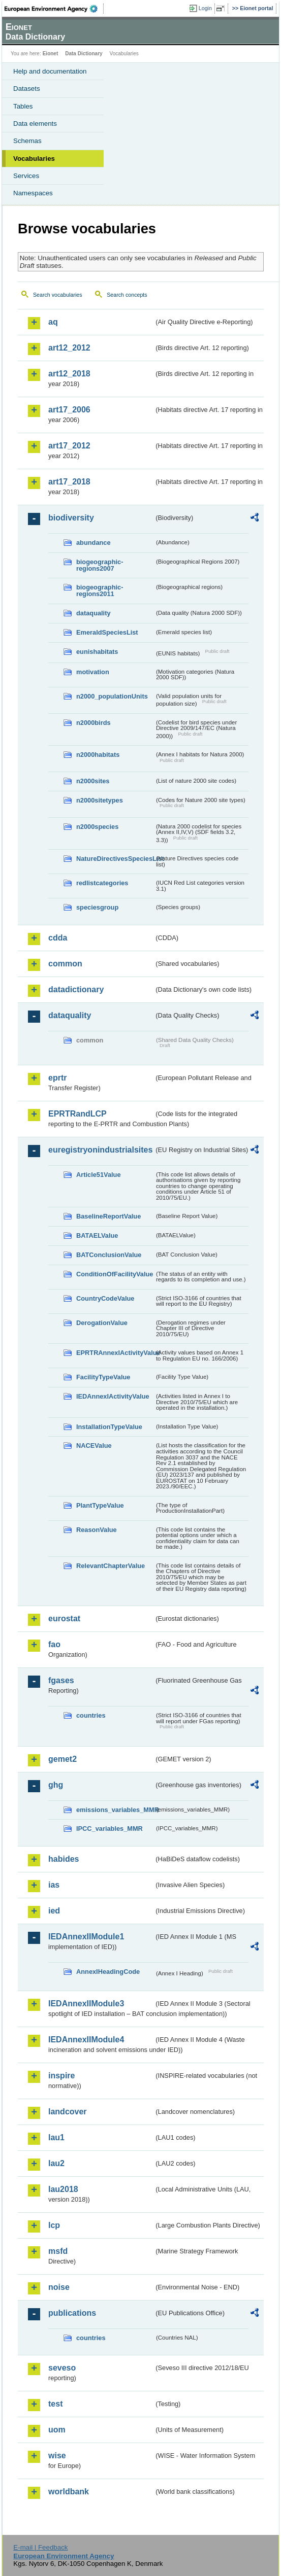 This screenshot has width=281, height=2576. What do you see at coordinates (127, 295) in the screenshot?
I see `Search concepts` at bounding box center [127, 295].